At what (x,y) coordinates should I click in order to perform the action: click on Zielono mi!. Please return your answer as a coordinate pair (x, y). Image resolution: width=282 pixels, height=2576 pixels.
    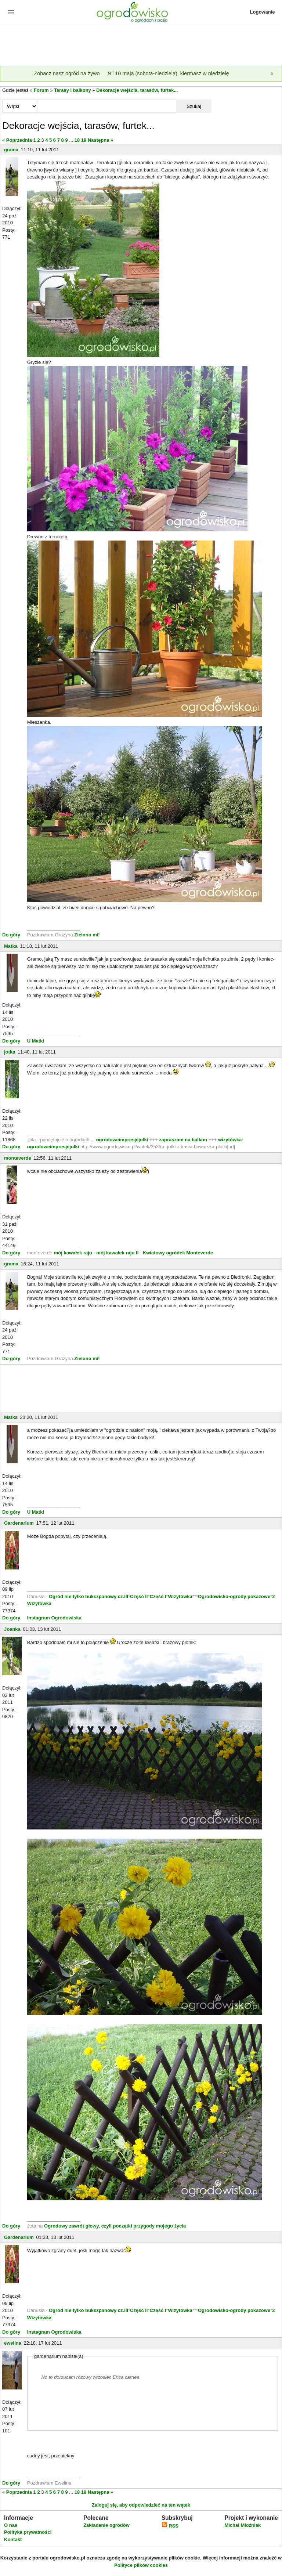
    Looking at the image, I should click on (87, 934).